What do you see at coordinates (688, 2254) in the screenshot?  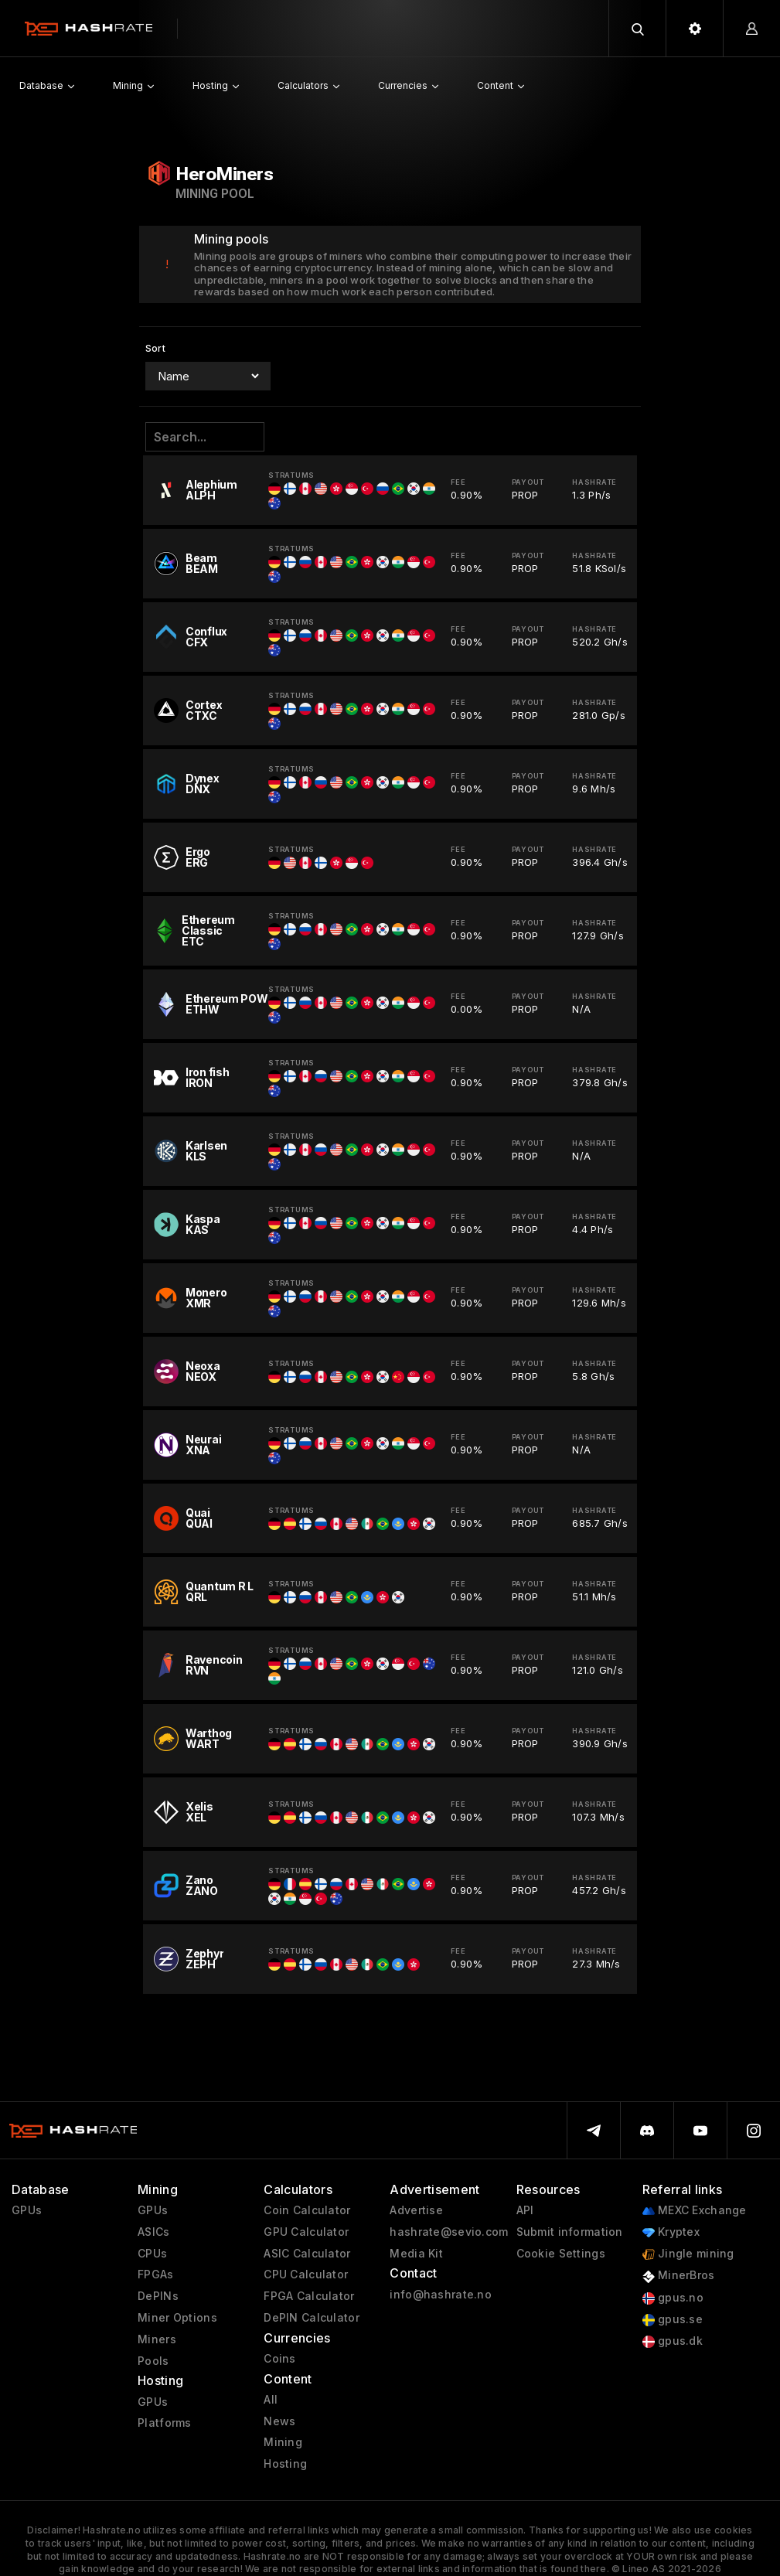 I see `Jingle mining` at bounding box center [688, 2254].